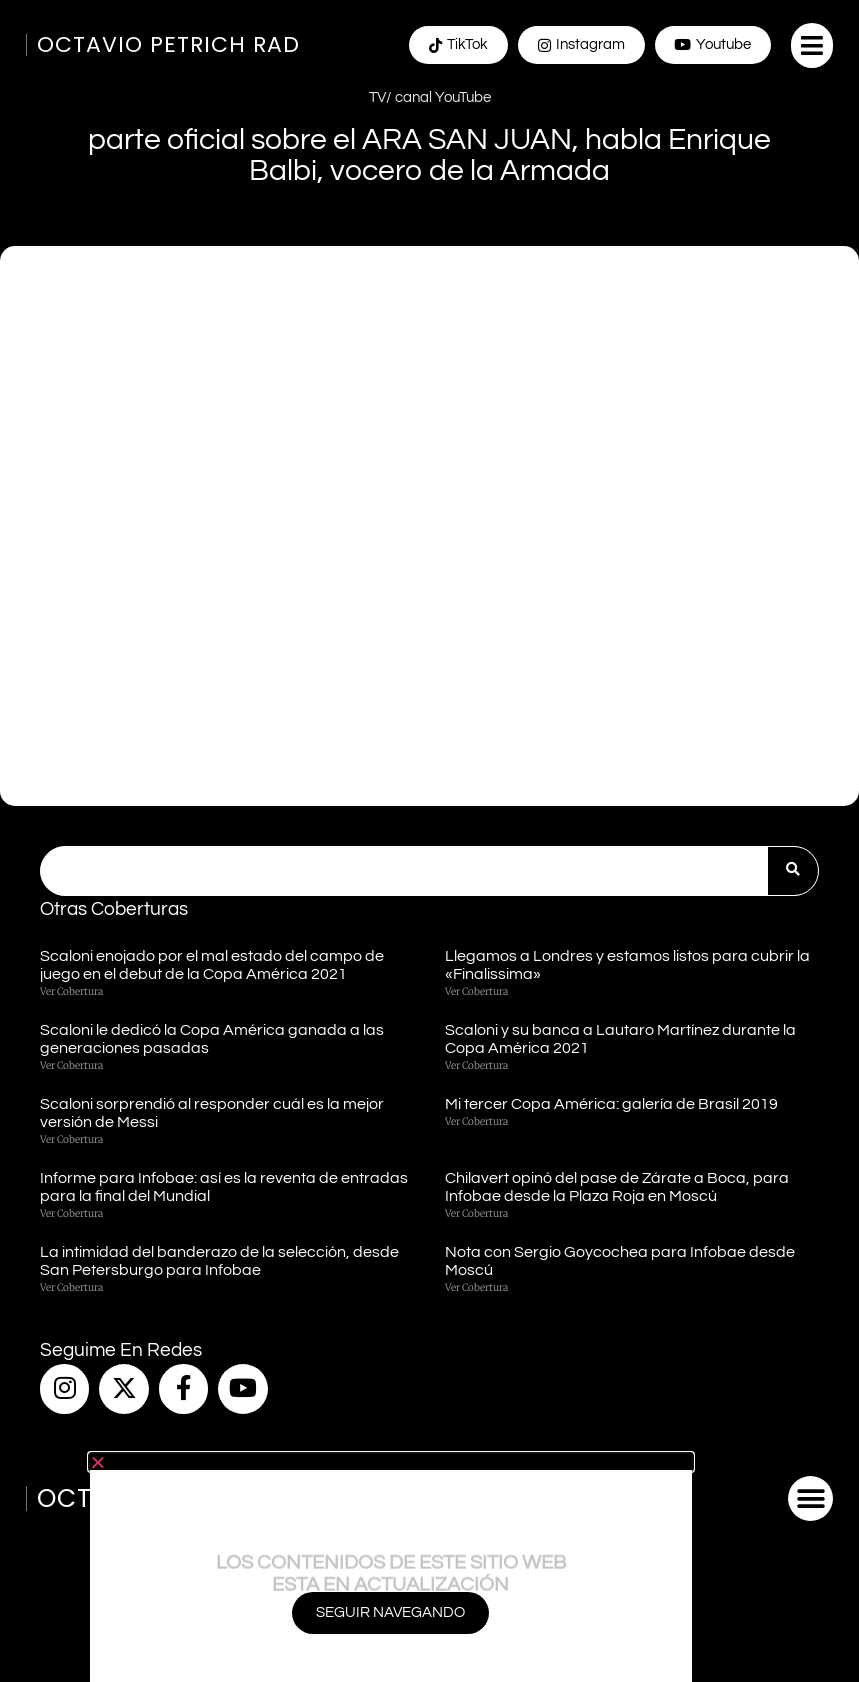 This screenshot has width=859, height=1682. I want to click on TV/ canal YouTube, so click(430, 97).